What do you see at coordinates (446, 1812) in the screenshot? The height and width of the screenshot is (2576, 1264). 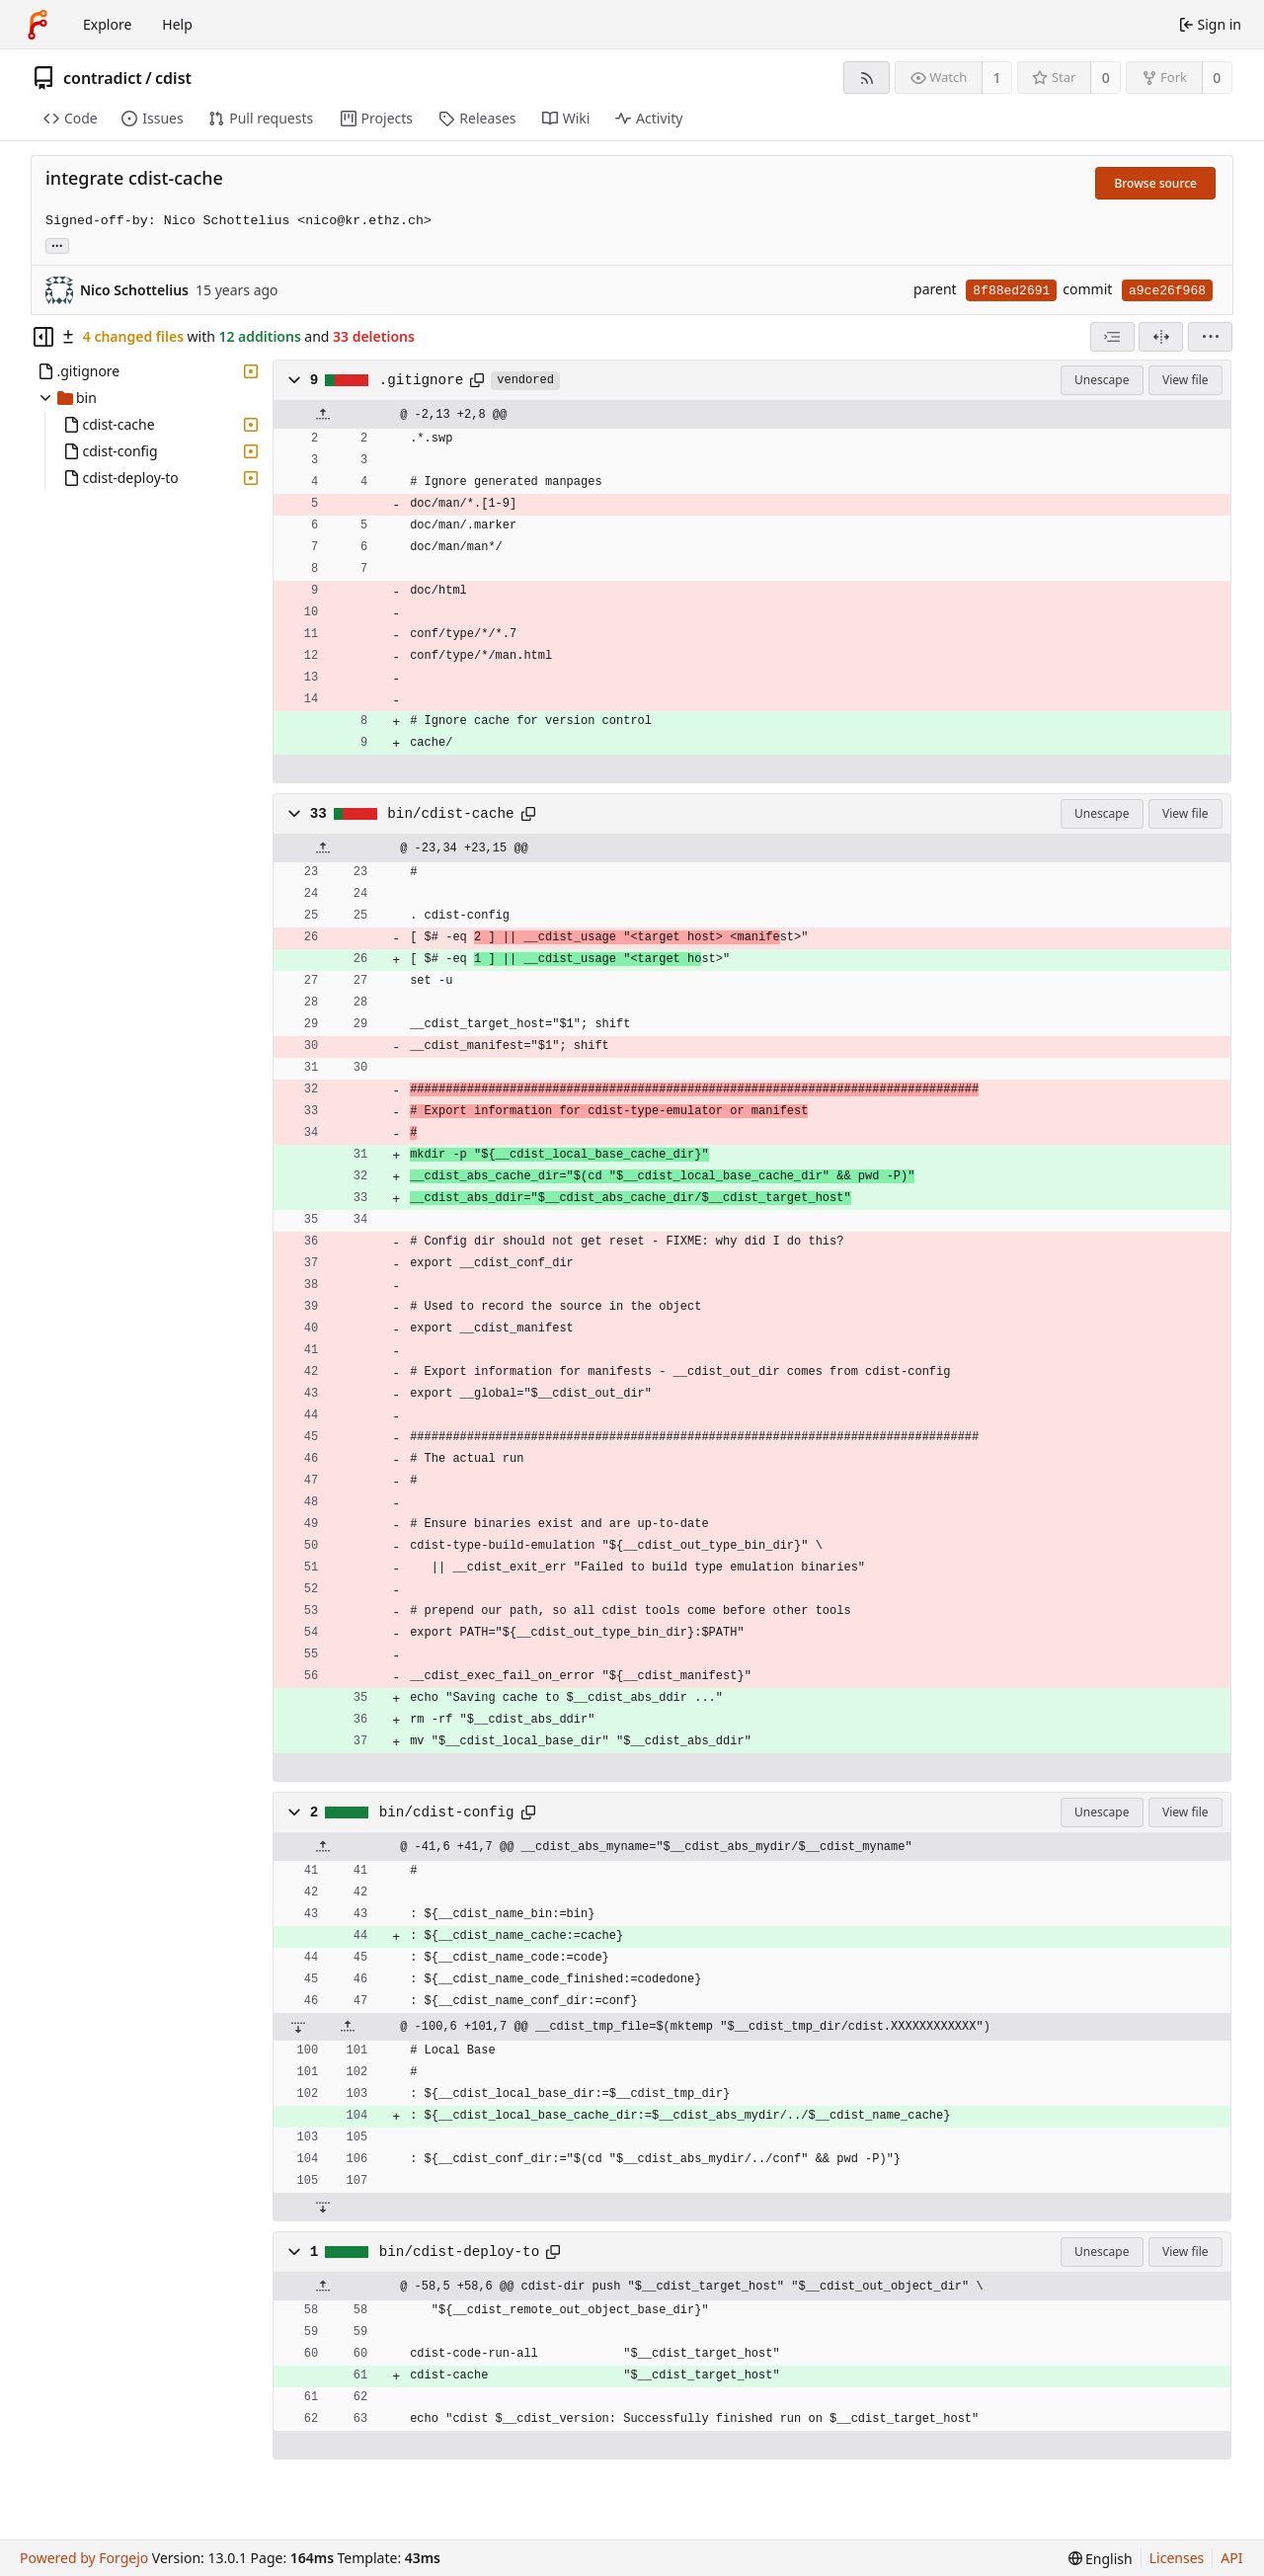 I see `bin/cdist-config` at bounding box center [446, 1812].